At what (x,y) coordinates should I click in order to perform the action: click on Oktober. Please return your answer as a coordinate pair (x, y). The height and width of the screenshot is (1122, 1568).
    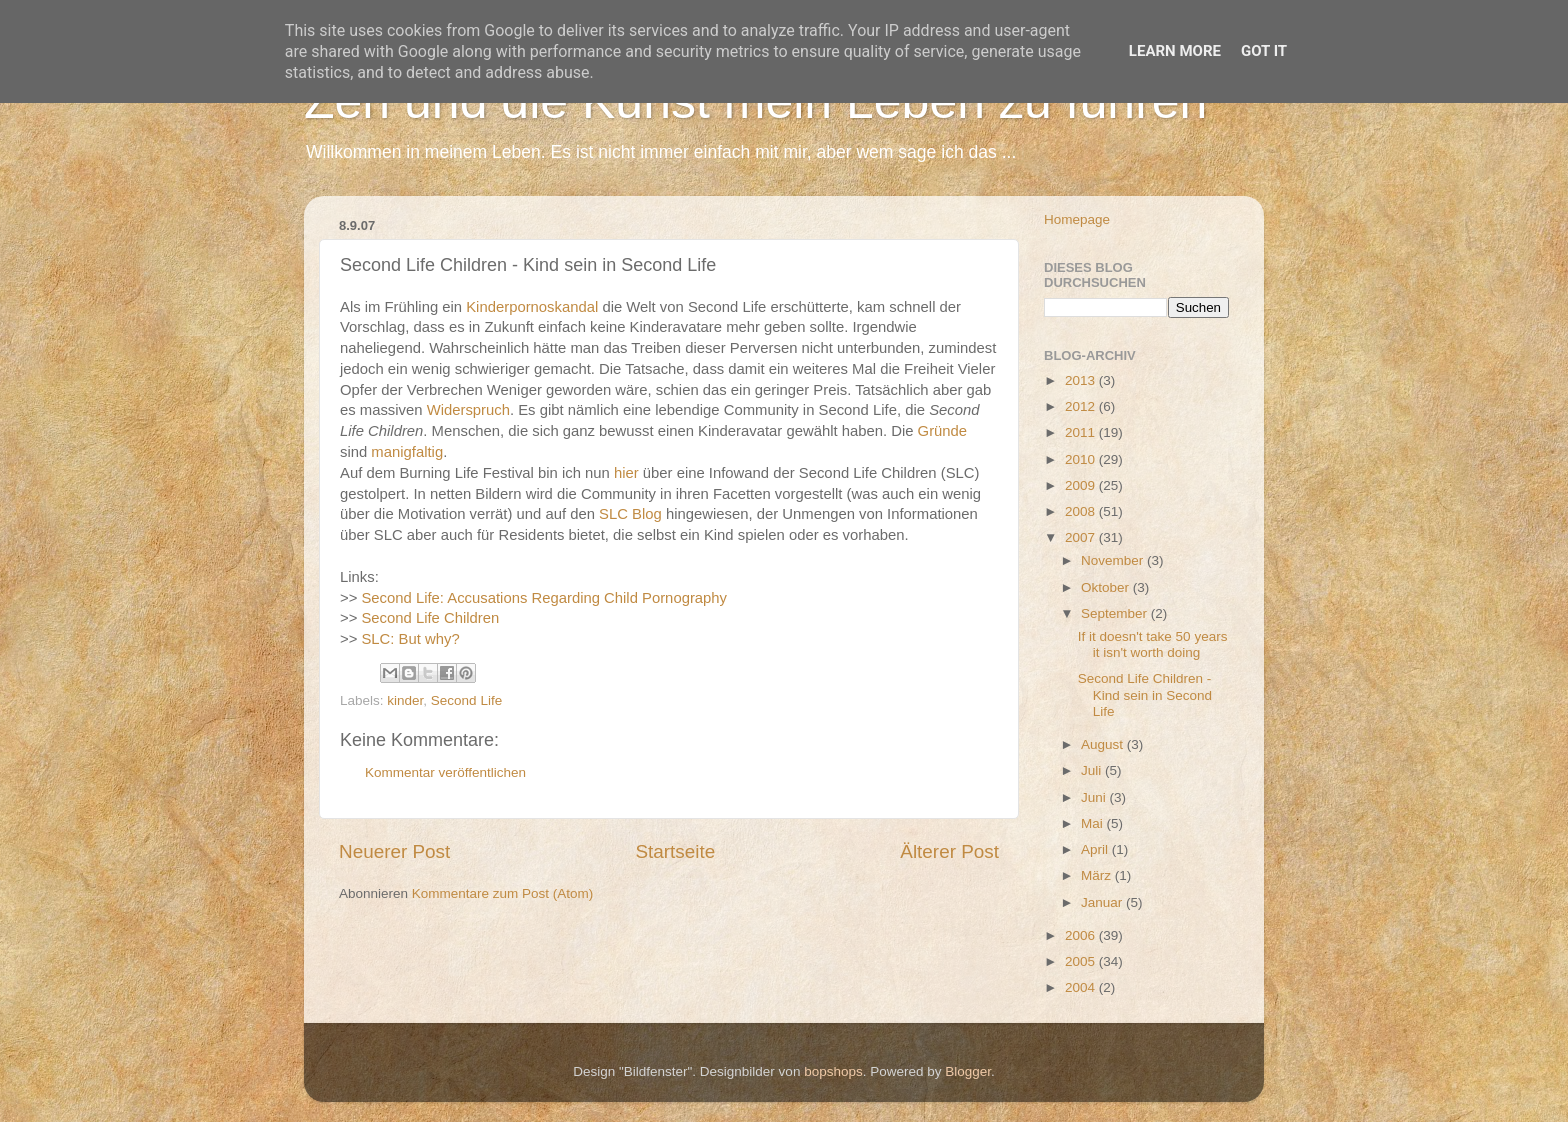
    Looking at the image, I should click on (1107, 587).